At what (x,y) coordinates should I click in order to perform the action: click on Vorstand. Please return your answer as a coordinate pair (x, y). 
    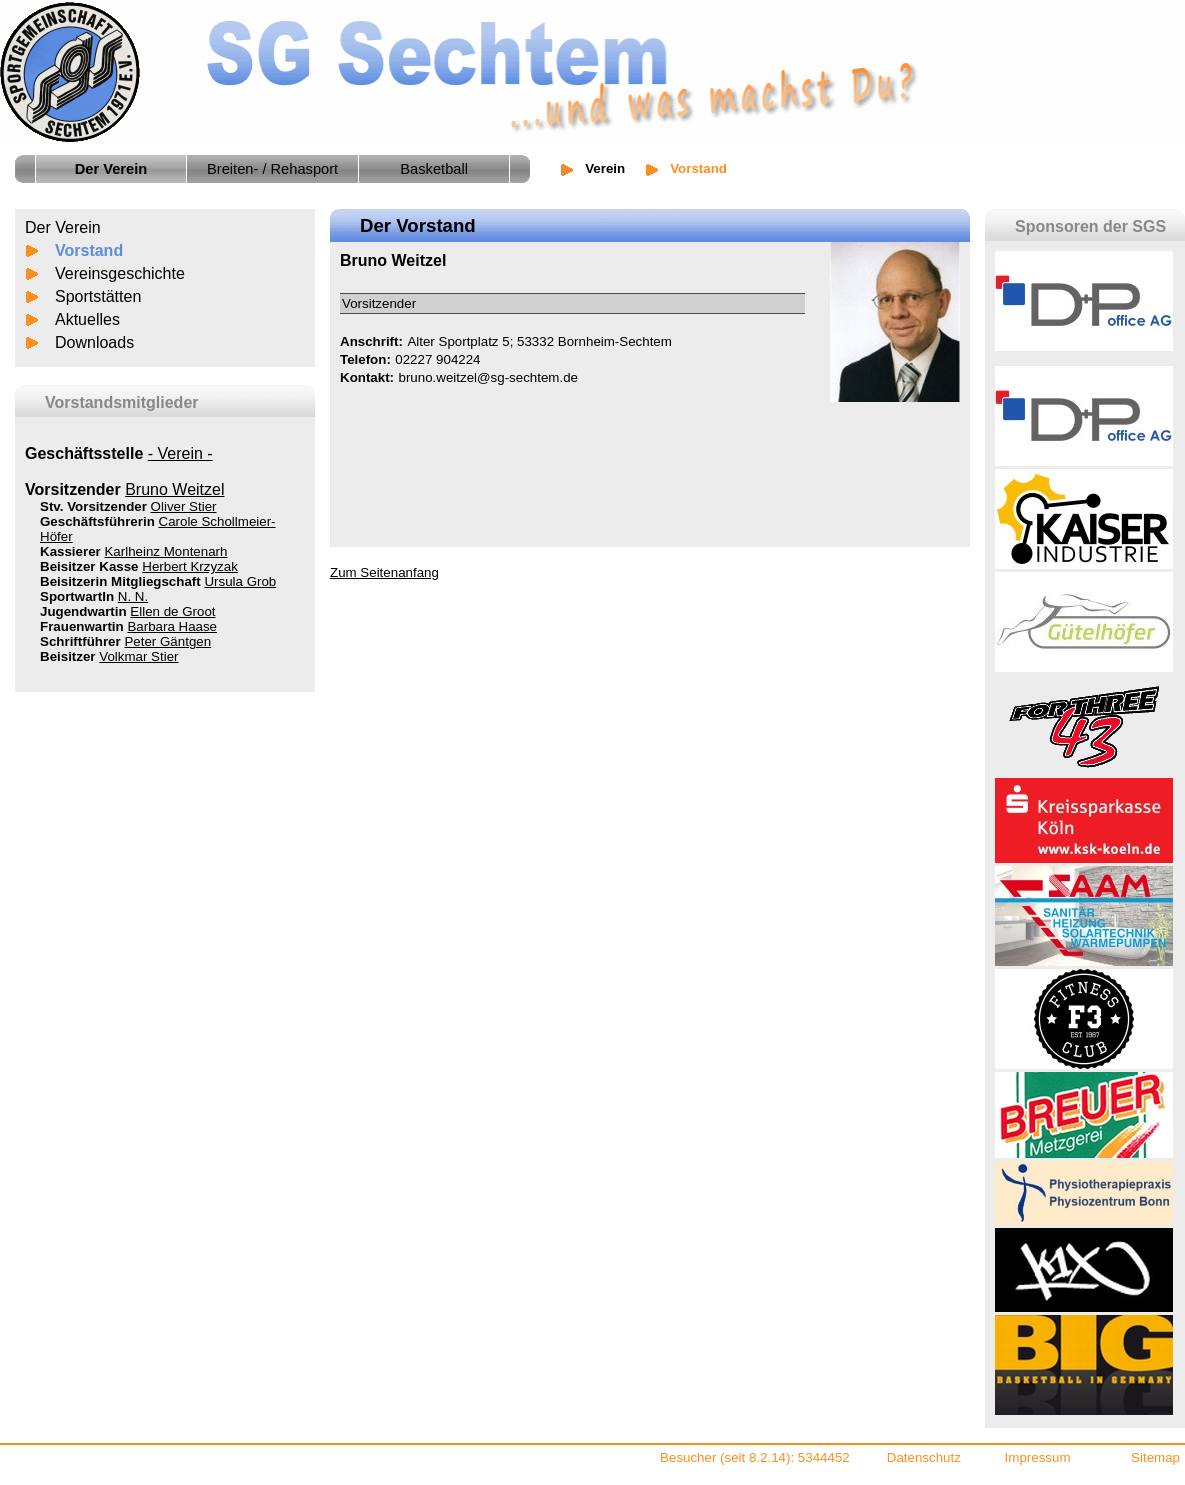
    Looking at the image, I should click on (89, 250).